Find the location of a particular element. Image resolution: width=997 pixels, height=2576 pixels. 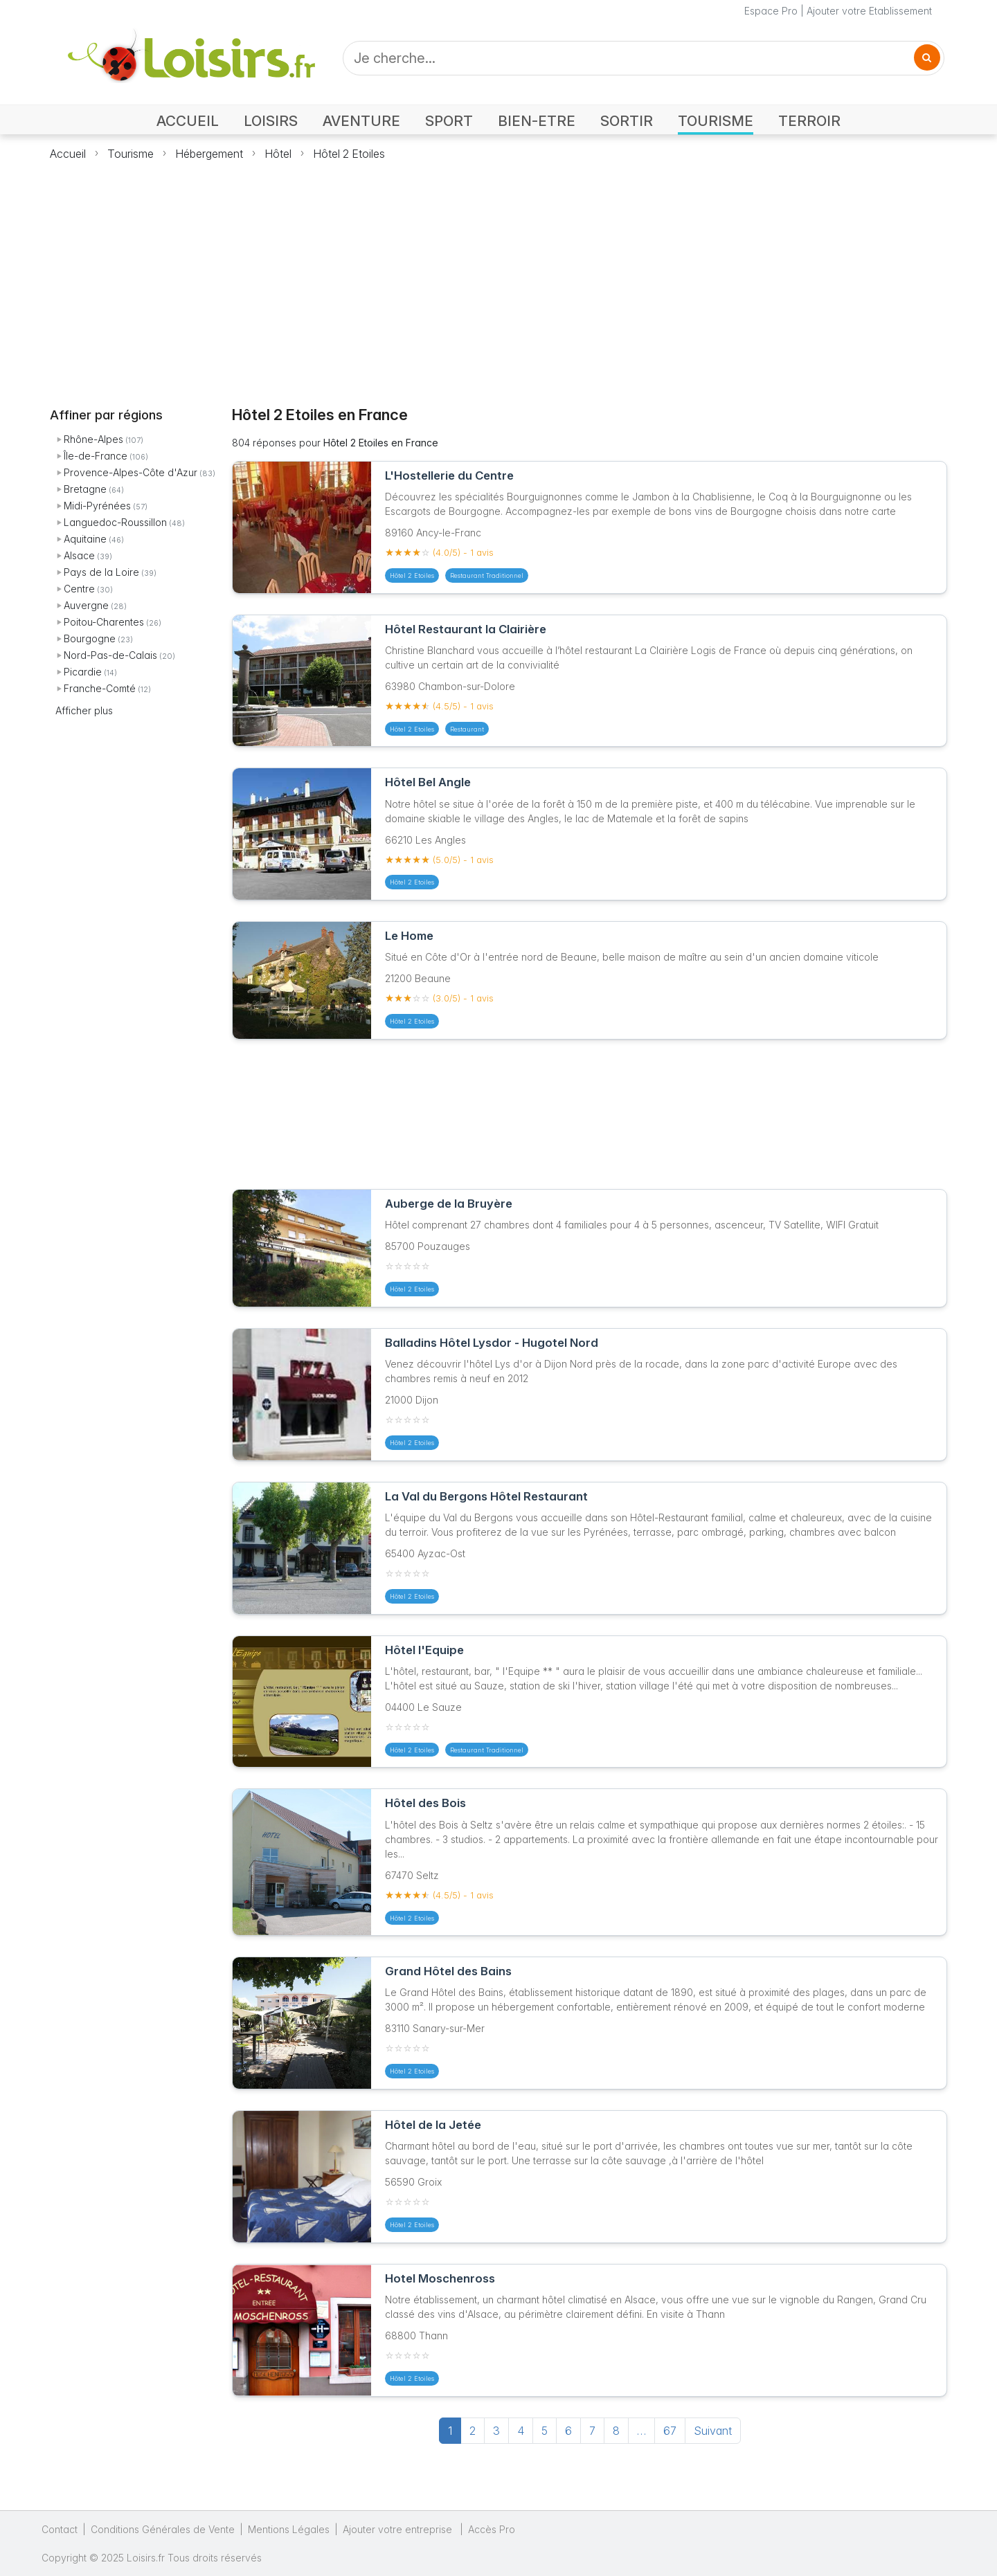

Île-de-France is located at coordinates (95, 456).